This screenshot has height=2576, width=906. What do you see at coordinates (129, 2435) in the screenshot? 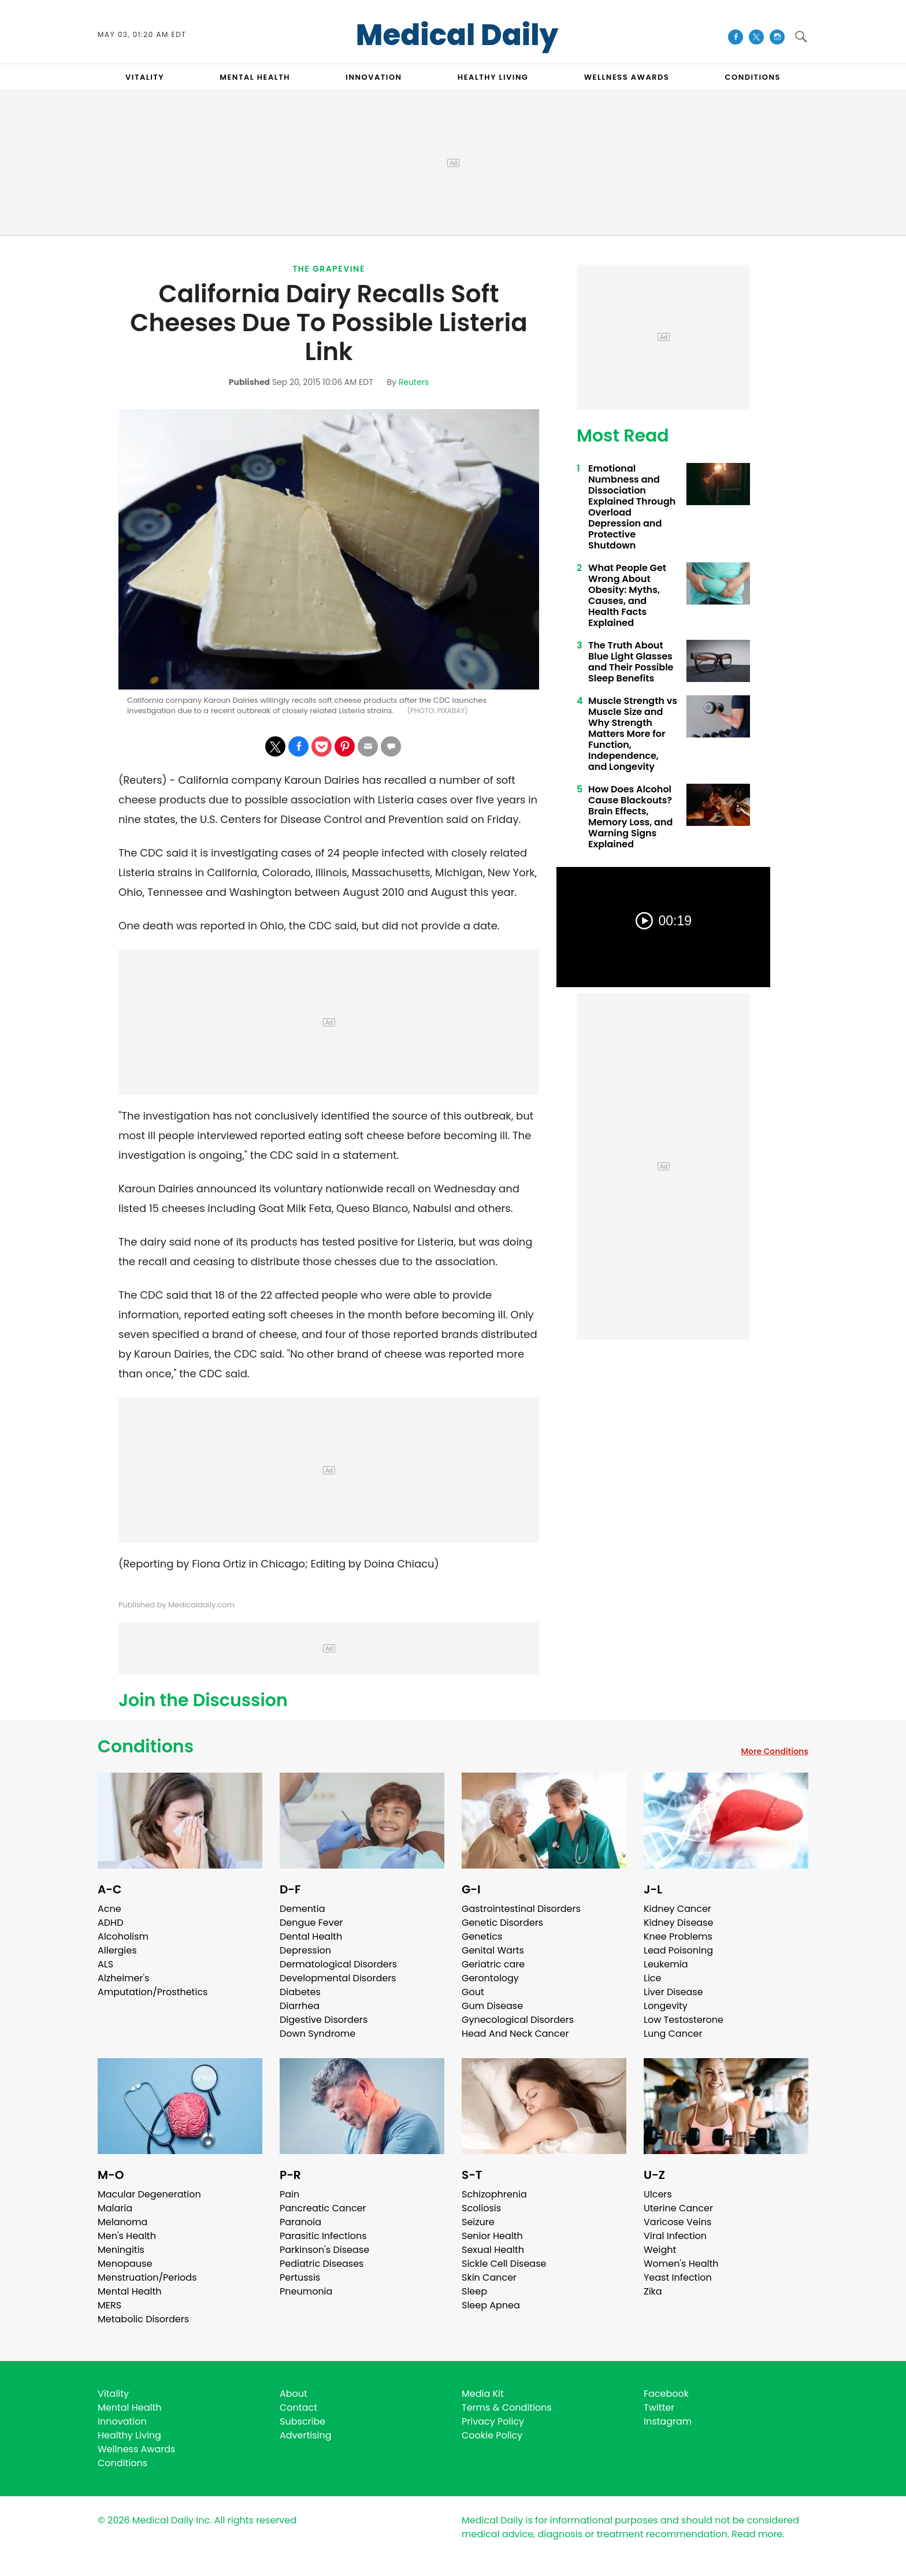
I see `Healthy Living` at bounding box center [129, 2435].